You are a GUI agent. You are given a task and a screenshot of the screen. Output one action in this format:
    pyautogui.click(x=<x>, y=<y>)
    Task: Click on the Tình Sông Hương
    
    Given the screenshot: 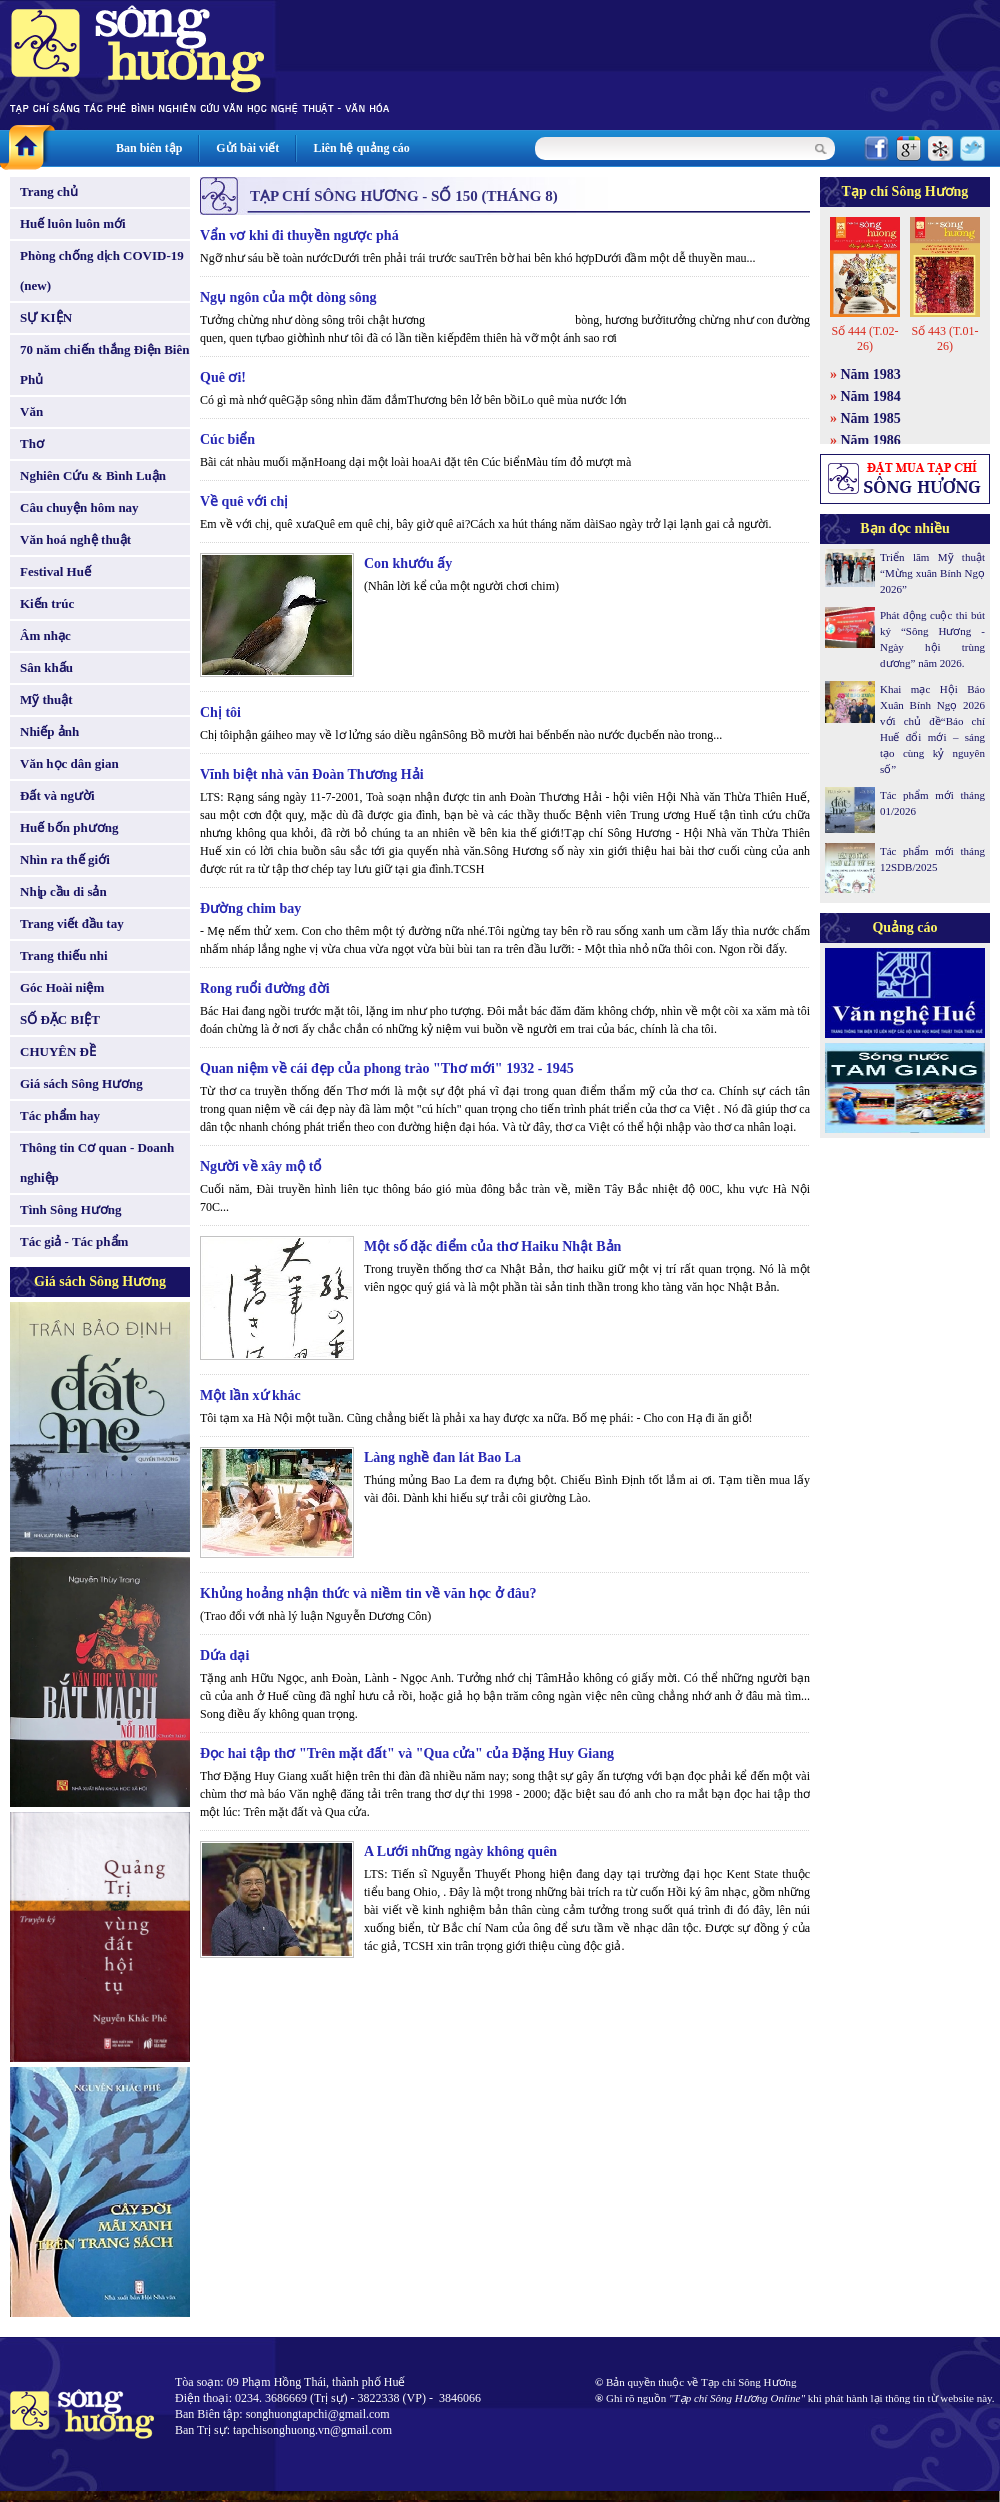 What is the action you would take?
    pyautogui.click(x=71, y=1209)
    